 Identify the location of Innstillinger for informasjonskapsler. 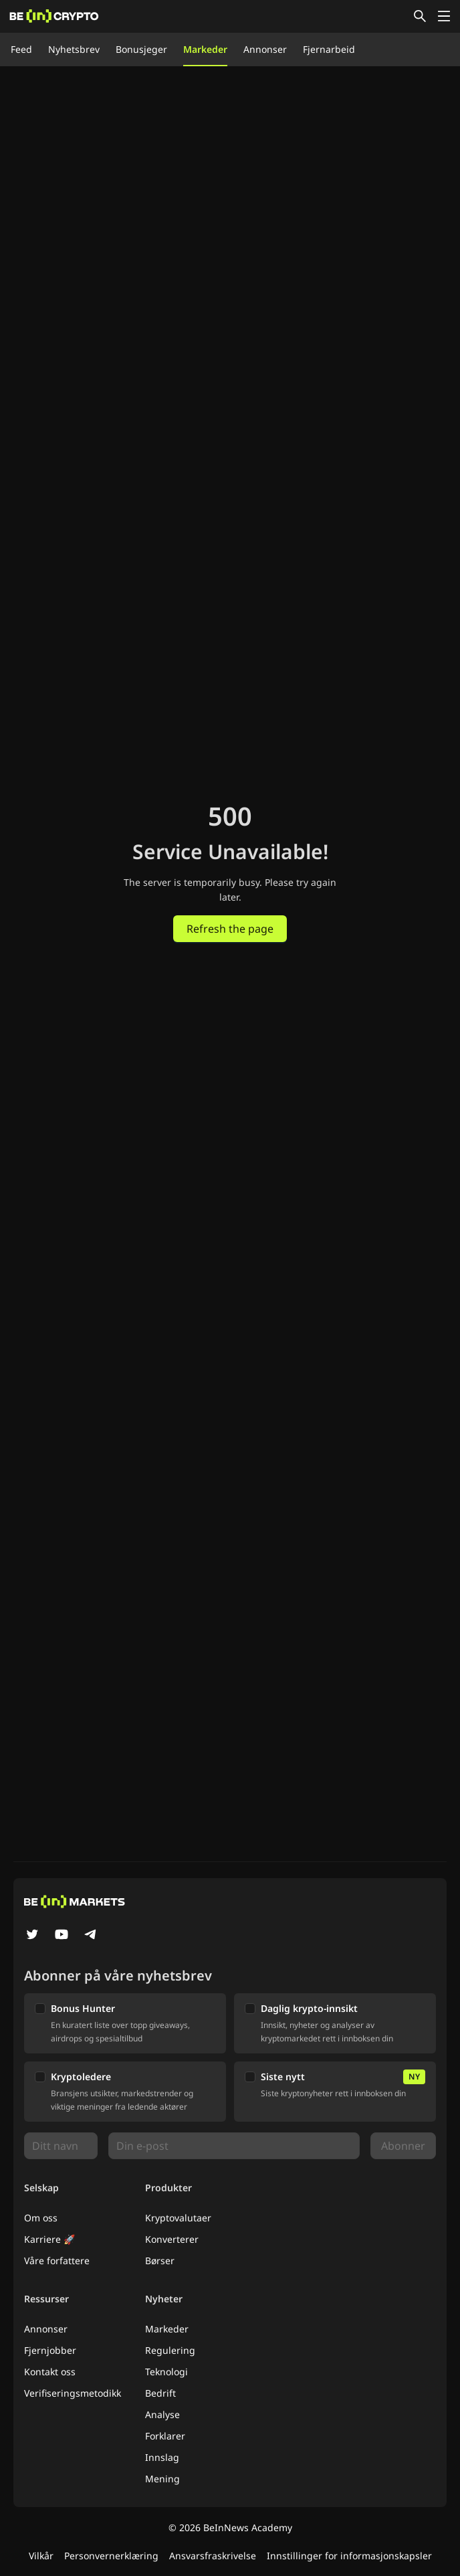
(349, 2555).